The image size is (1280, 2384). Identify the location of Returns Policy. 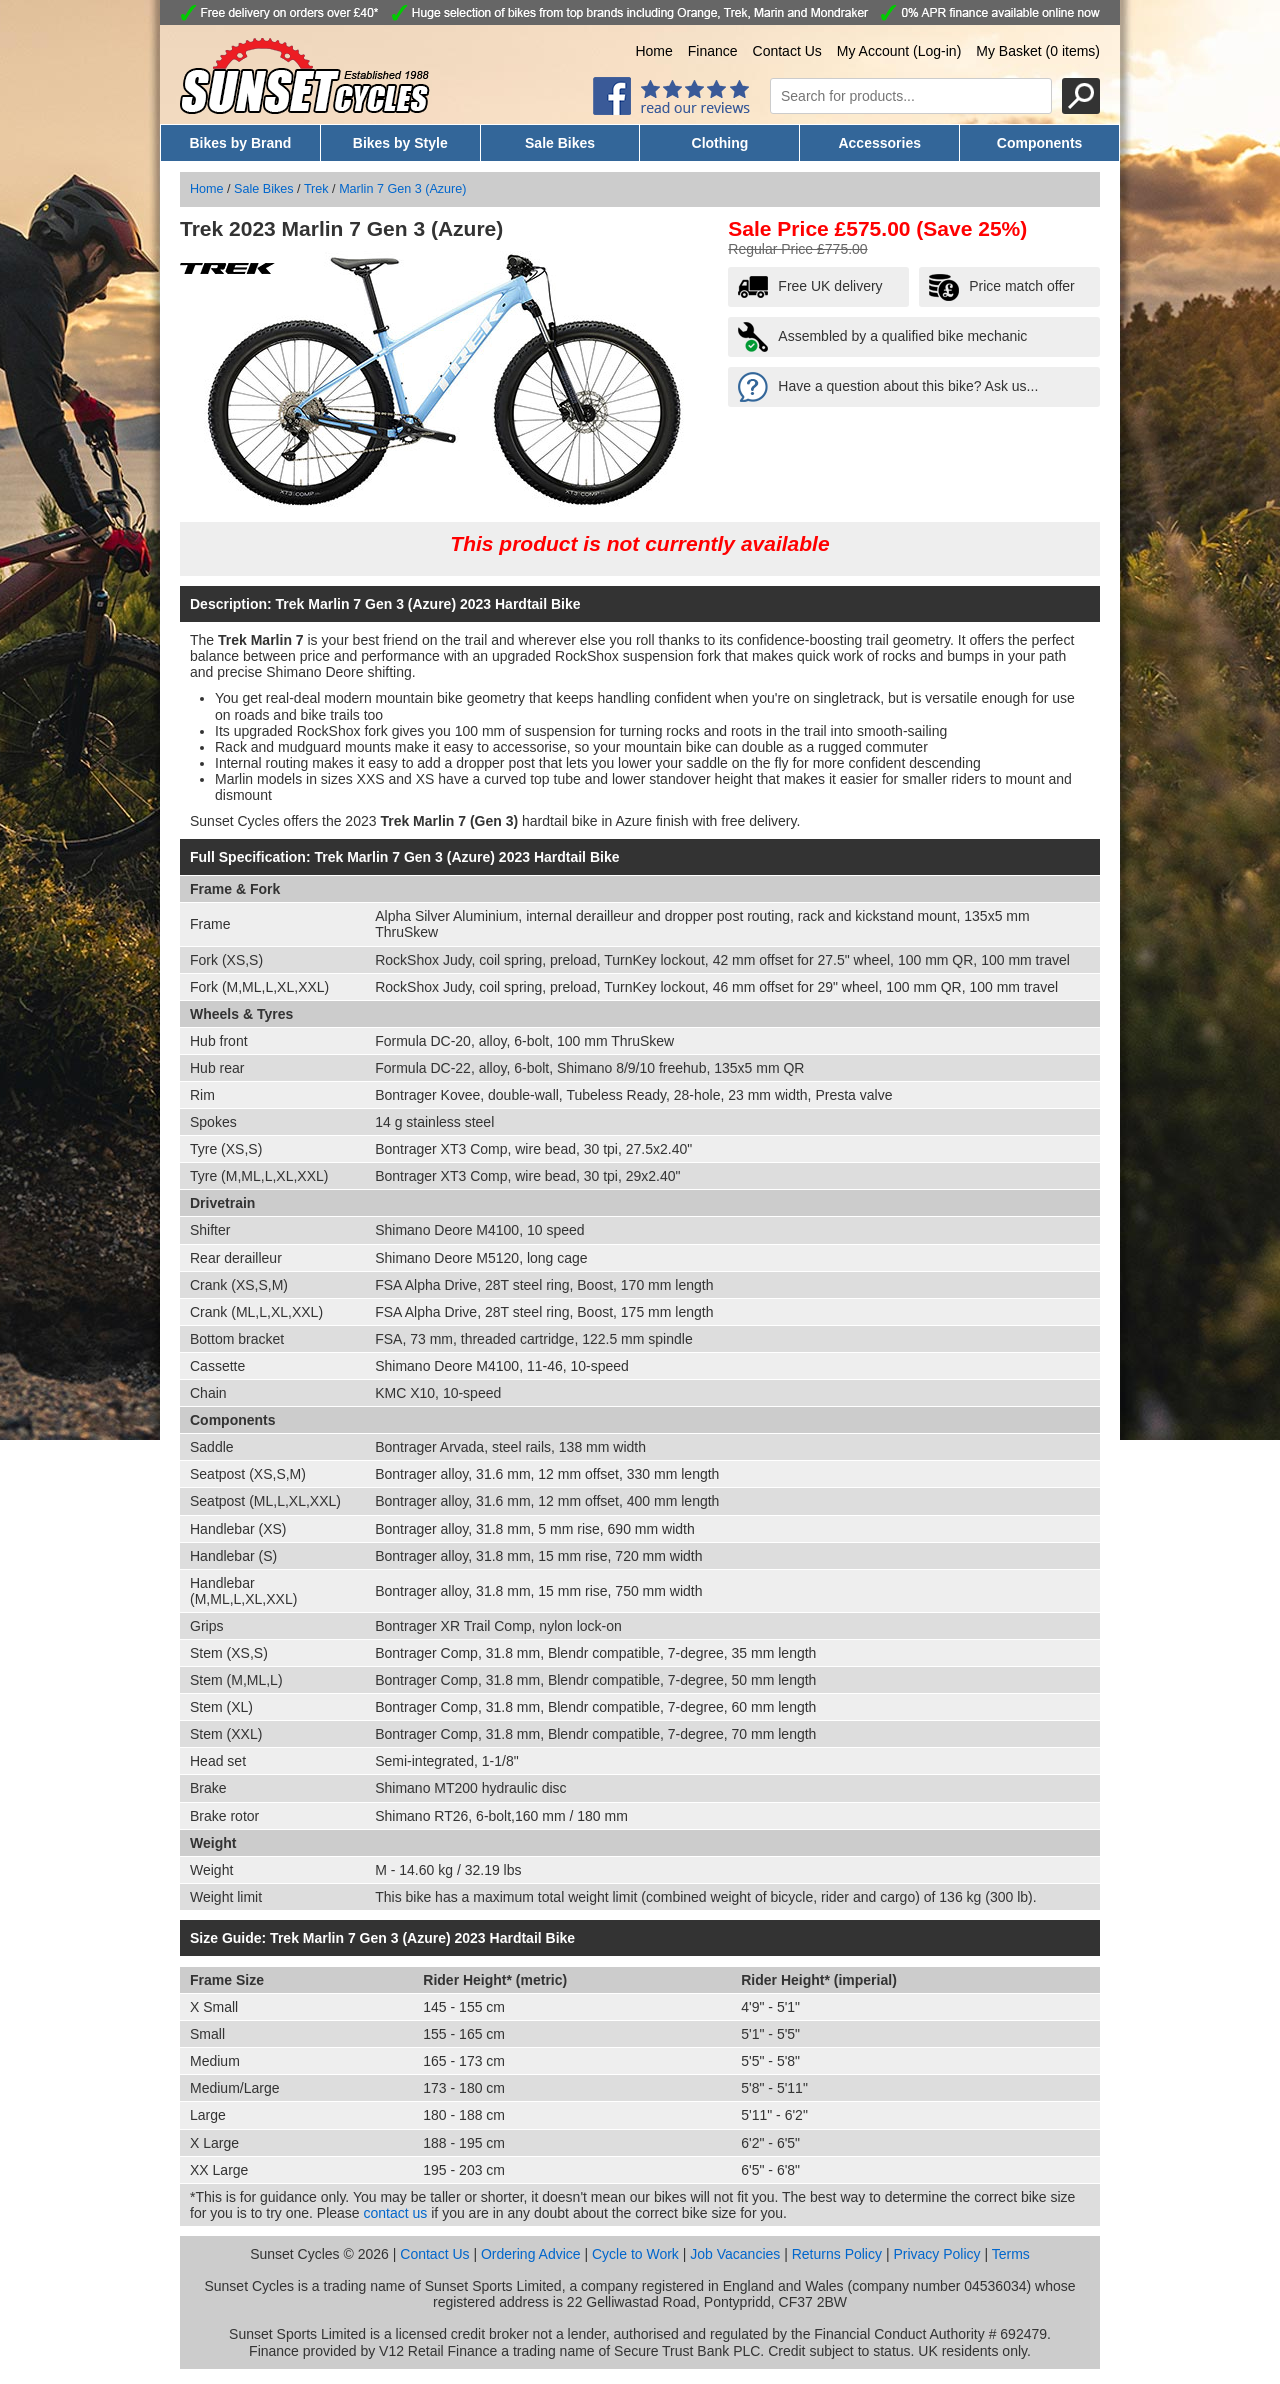
(837, 2254).